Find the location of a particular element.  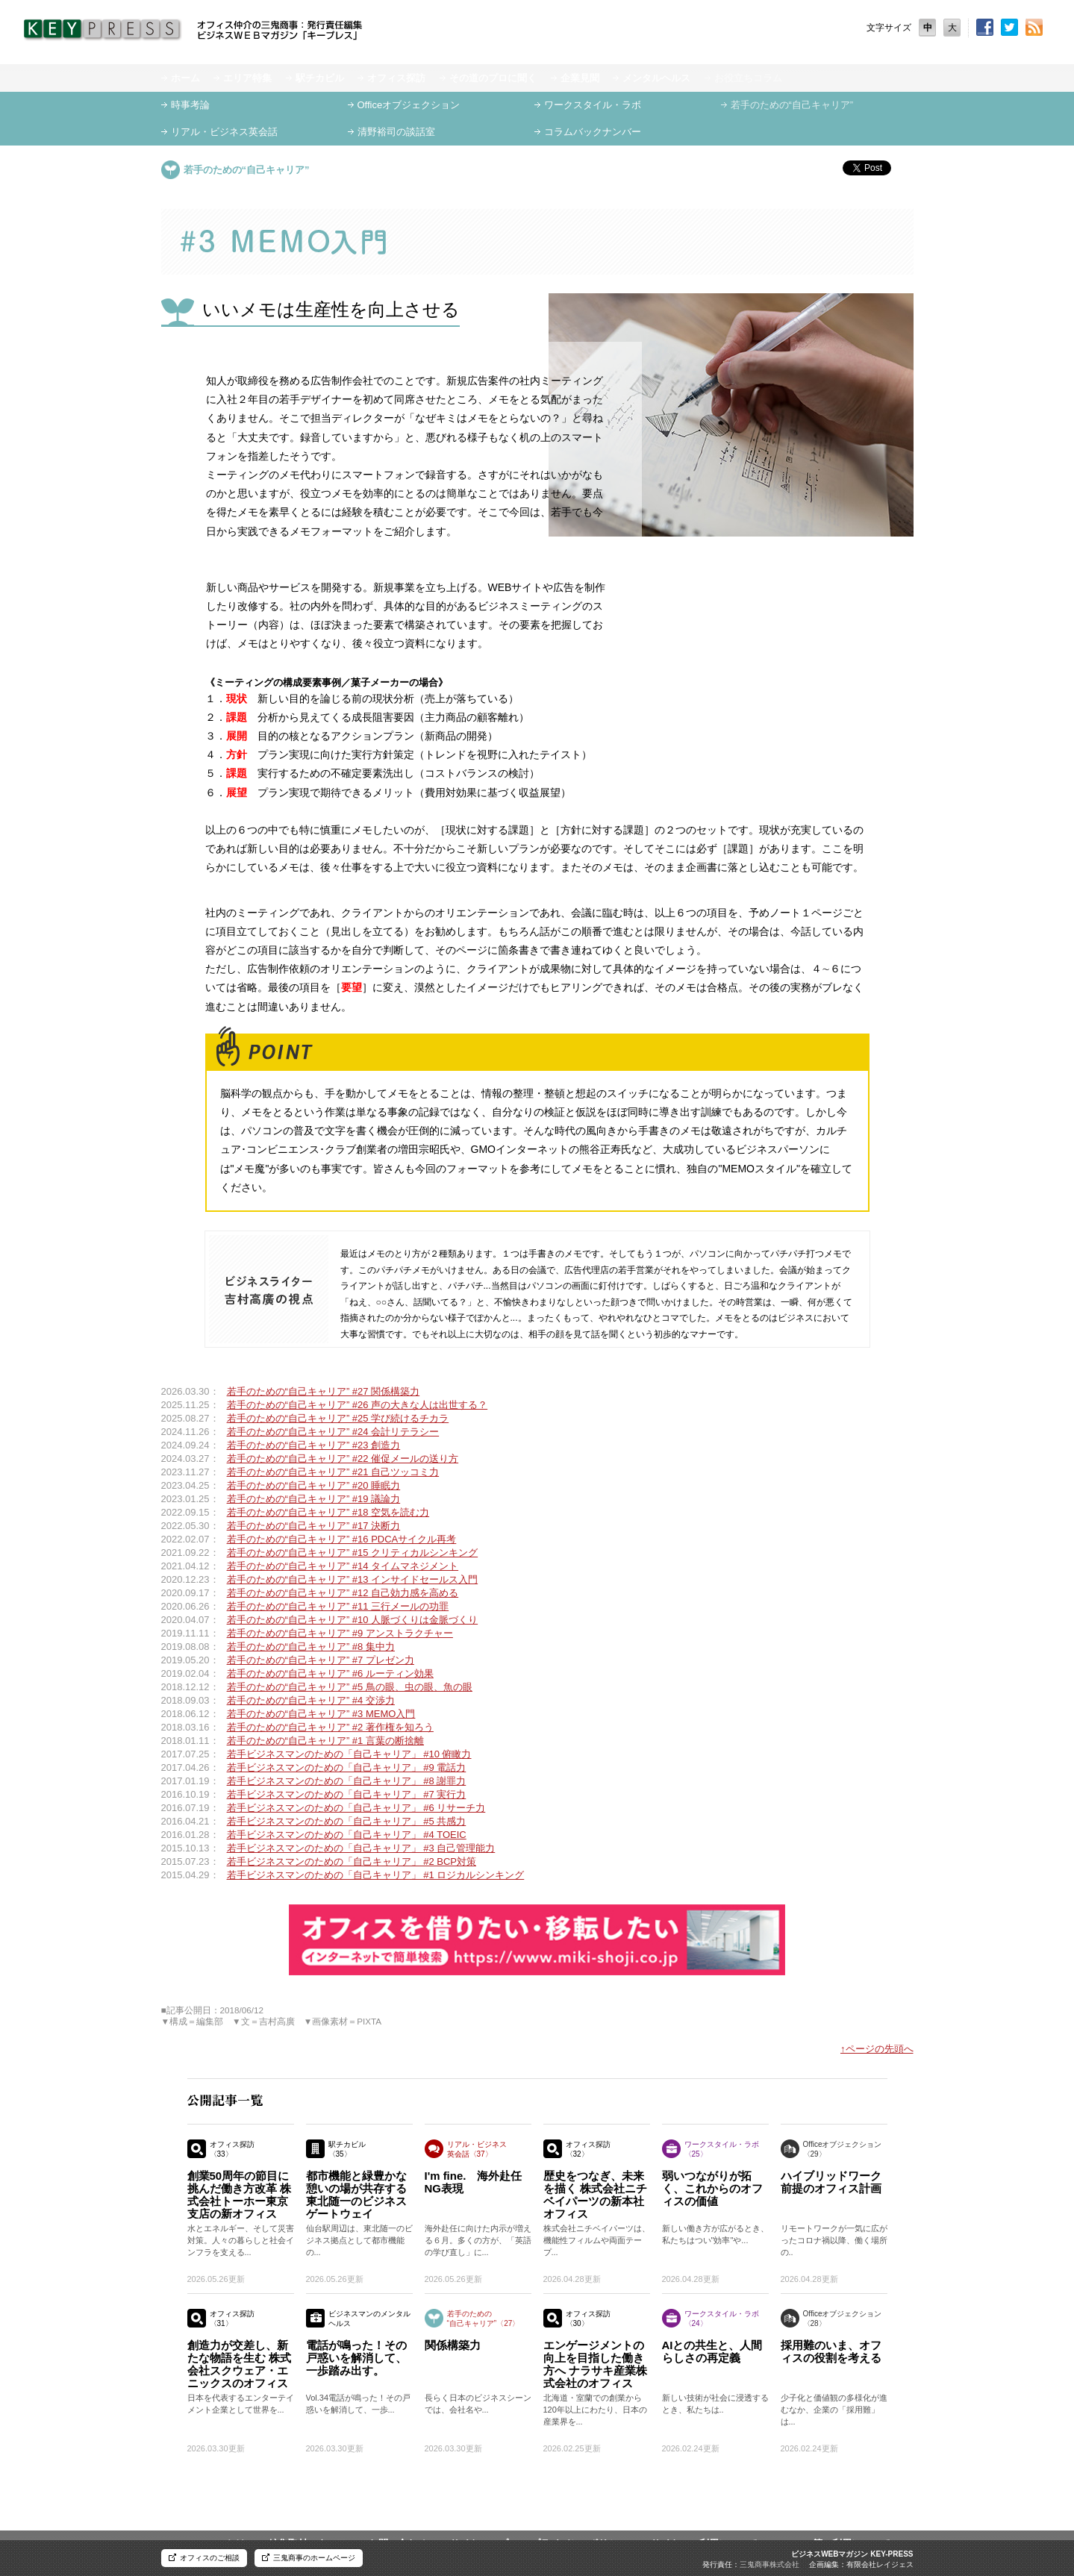

↑ページの先頭へ is located at coordinates (877, 2048).